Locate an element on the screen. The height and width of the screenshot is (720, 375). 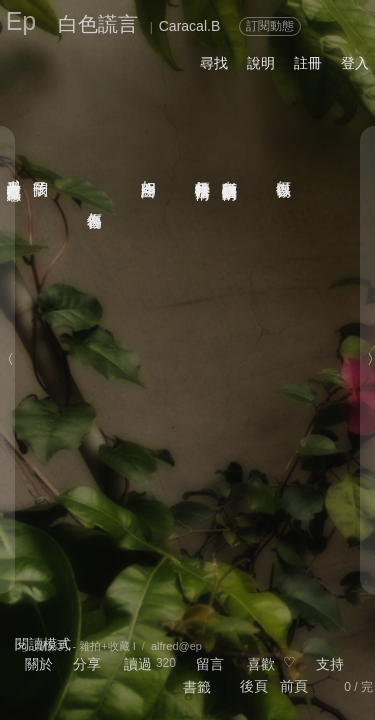
分享 is located at coordinates (87, 664).